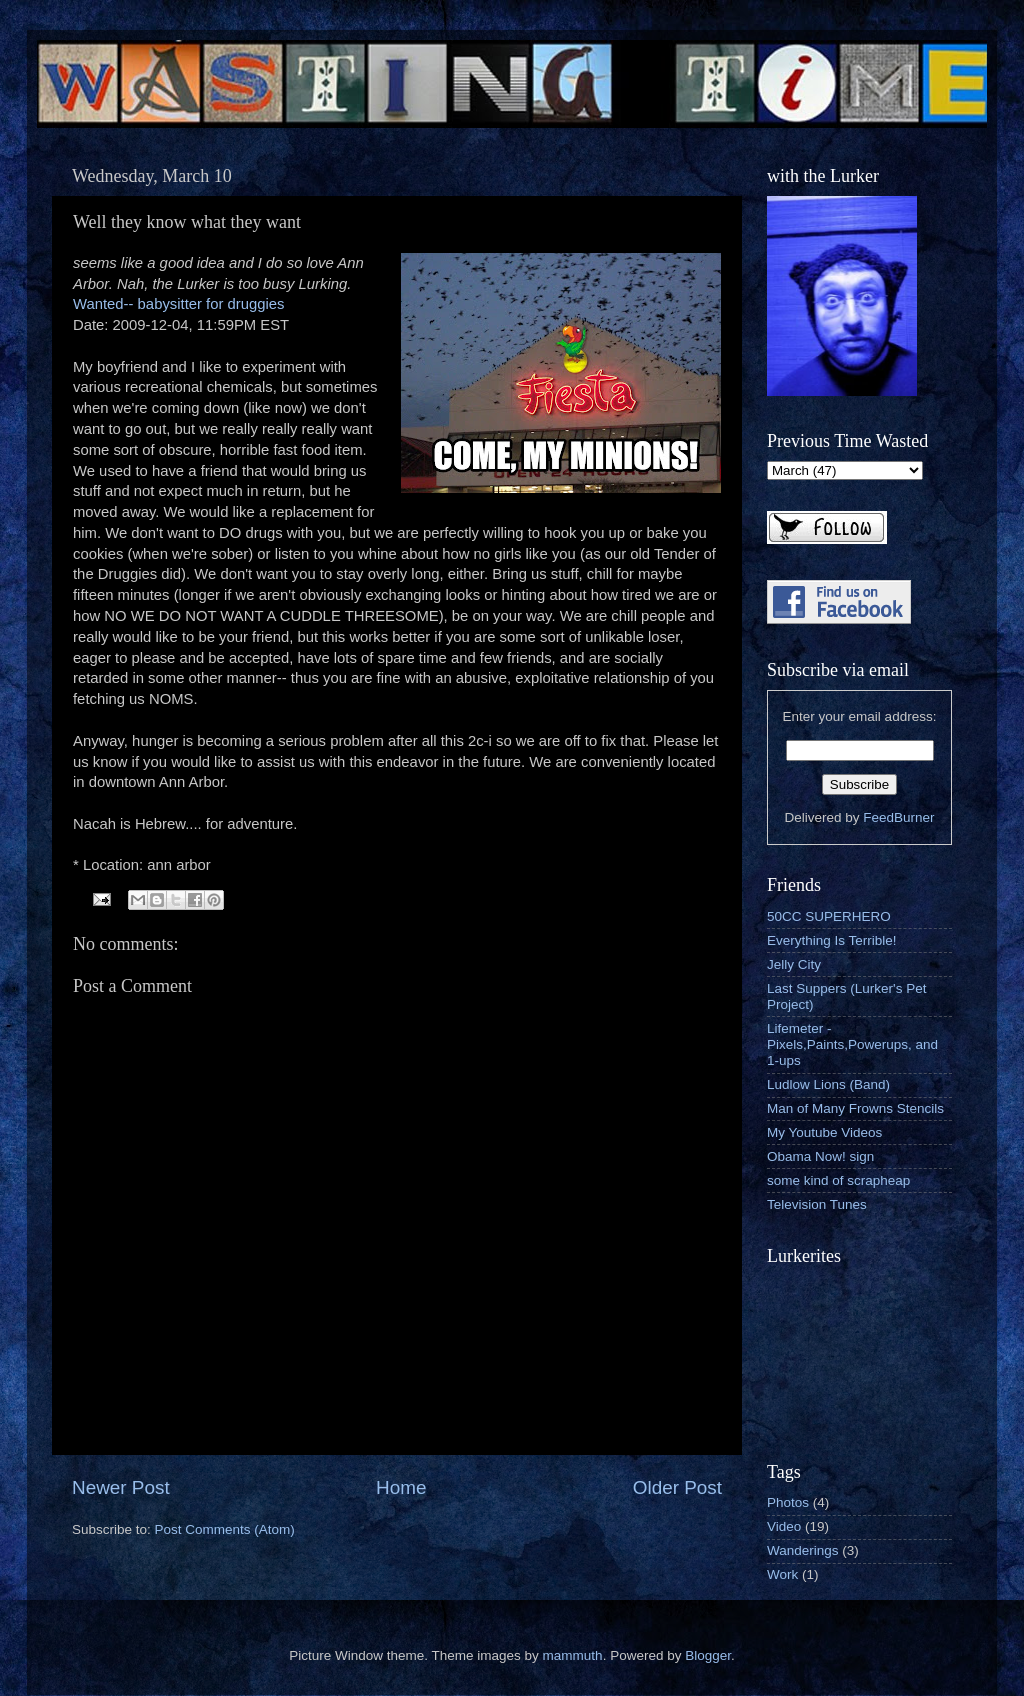 The height and width of the screenshot is (1696, 1024). I want to click on Everything Is Terrible!, so click(832, 940).